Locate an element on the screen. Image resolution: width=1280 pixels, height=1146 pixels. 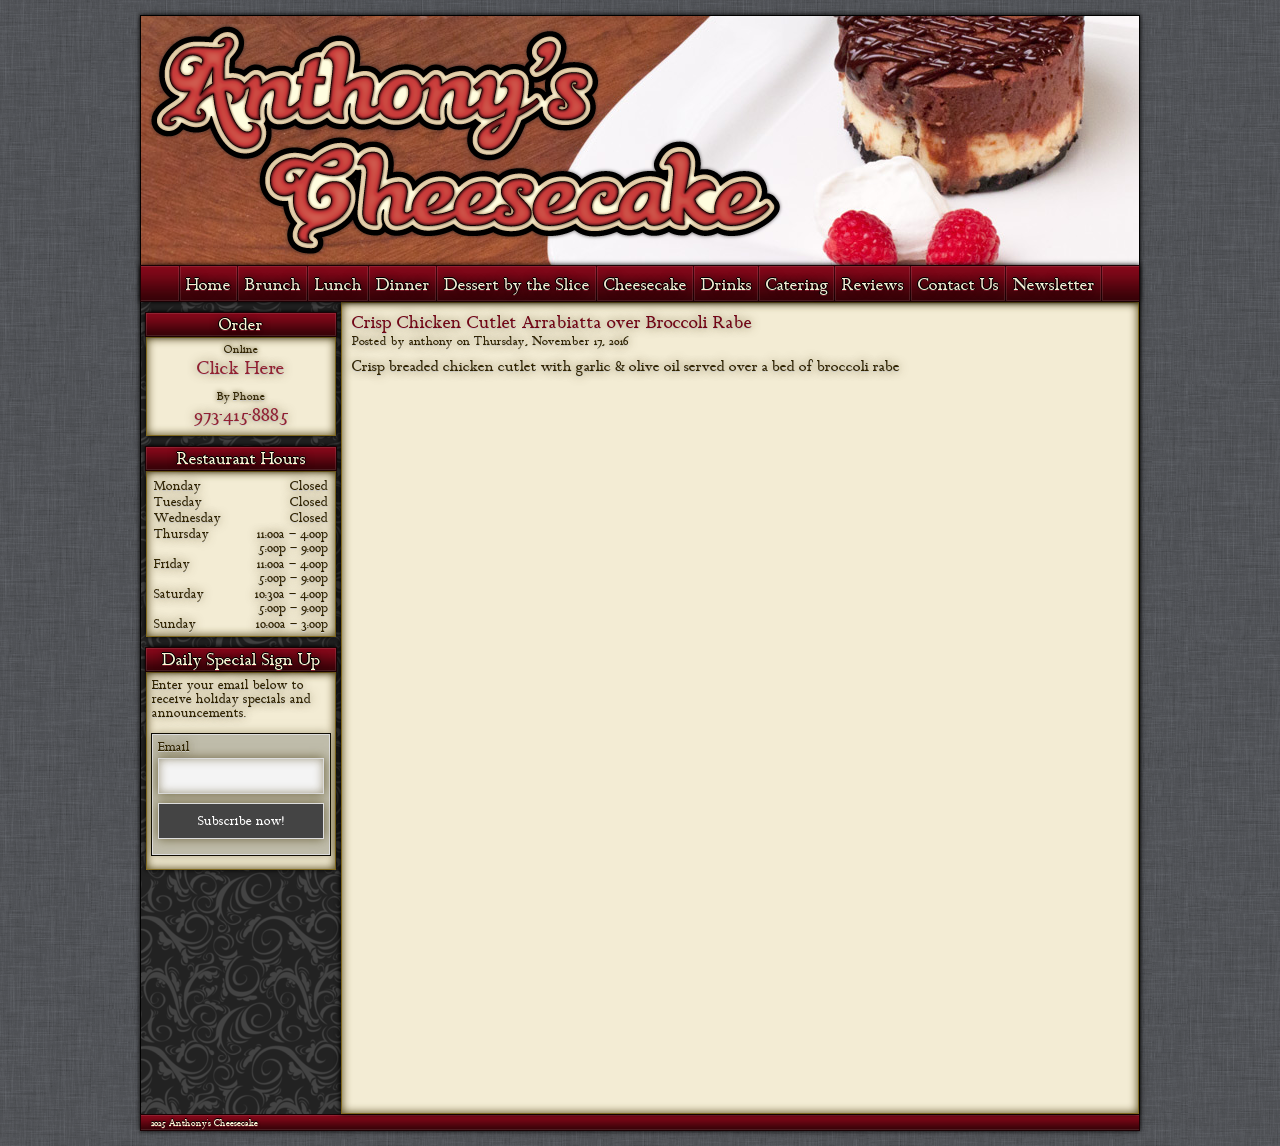
Reviews is located at coordinates (873, 285).